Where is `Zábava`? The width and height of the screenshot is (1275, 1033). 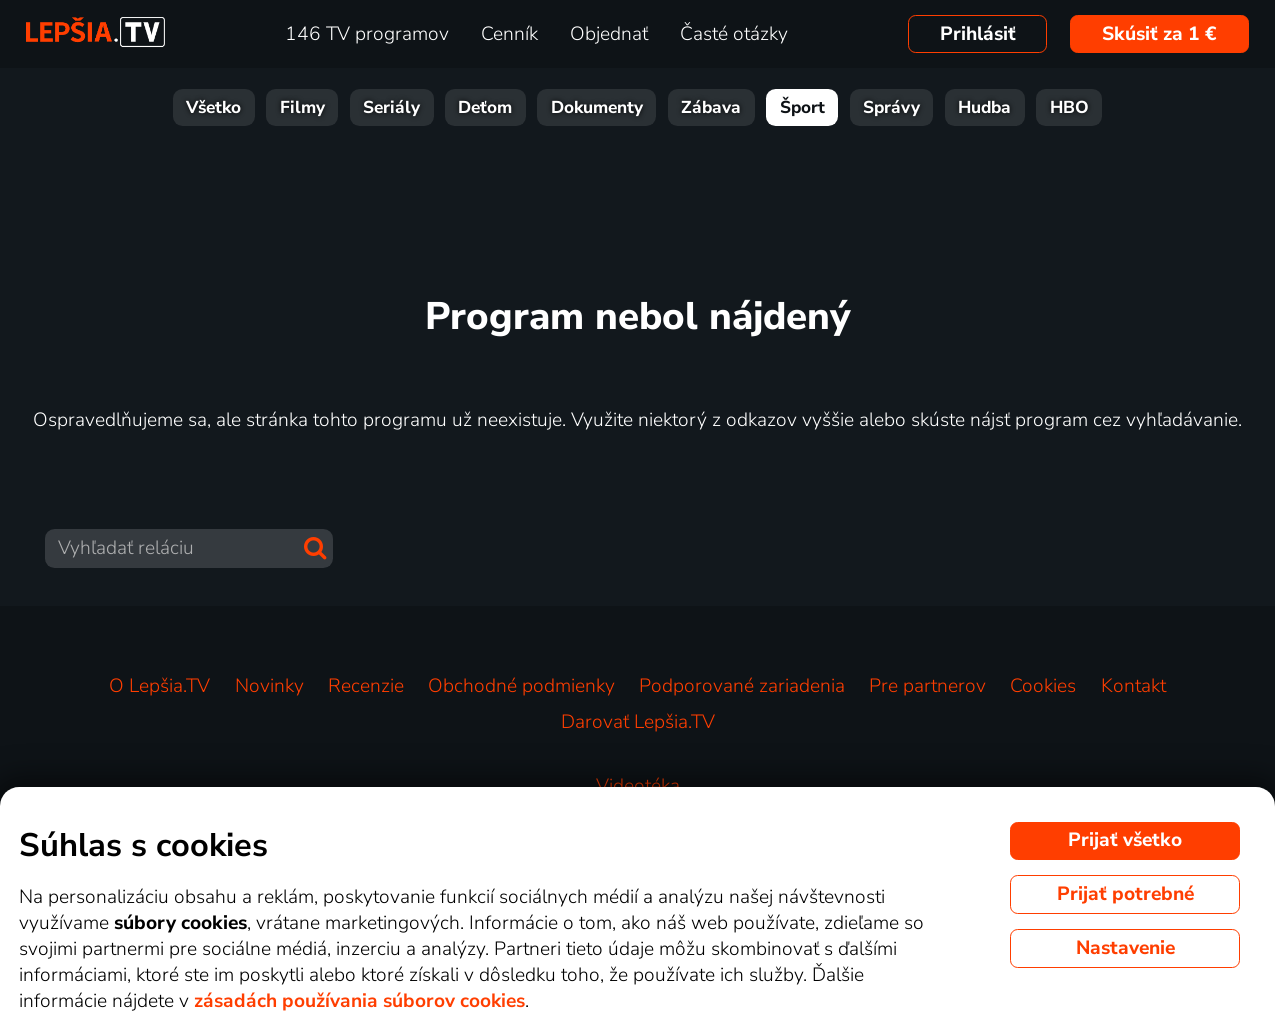 Zábava is located at coordinates (711, 107).